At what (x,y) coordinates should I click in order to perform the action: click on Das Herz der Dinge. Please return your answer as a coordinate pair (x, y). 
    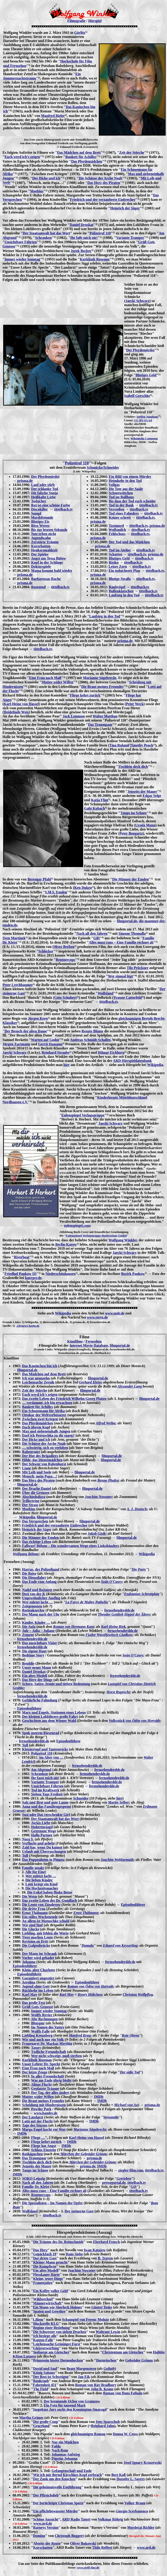
    Looking at the image, I should click on (37, 1680).